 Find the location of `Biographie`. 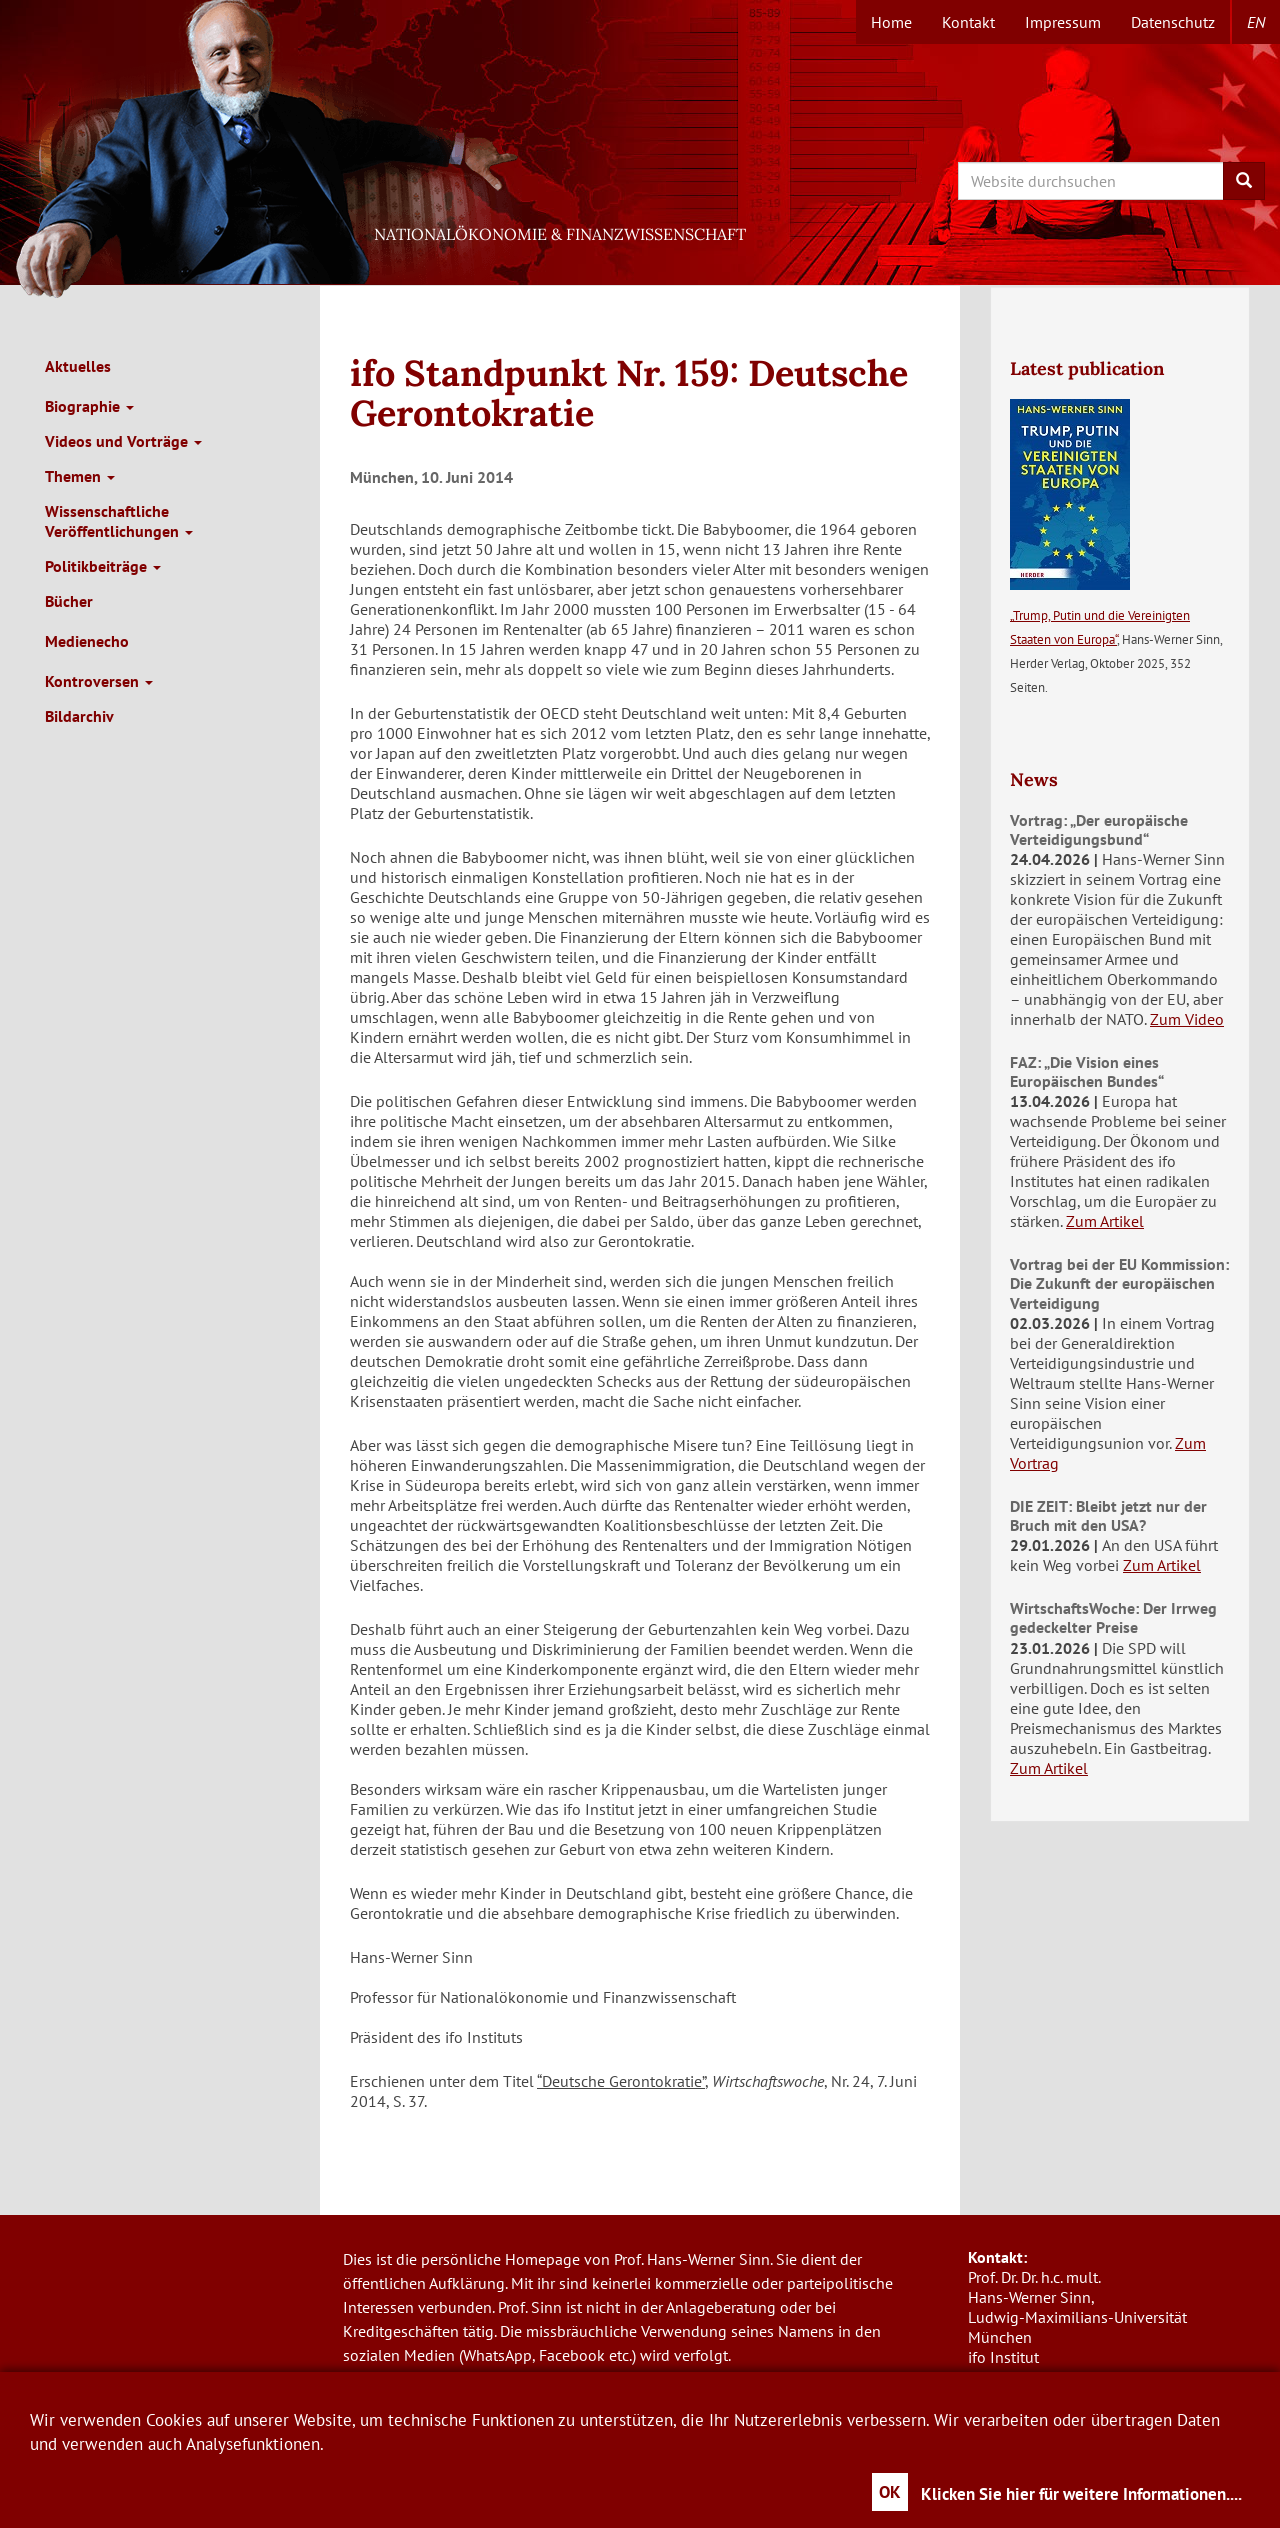

Biographie is located at coordinates (89, 406).